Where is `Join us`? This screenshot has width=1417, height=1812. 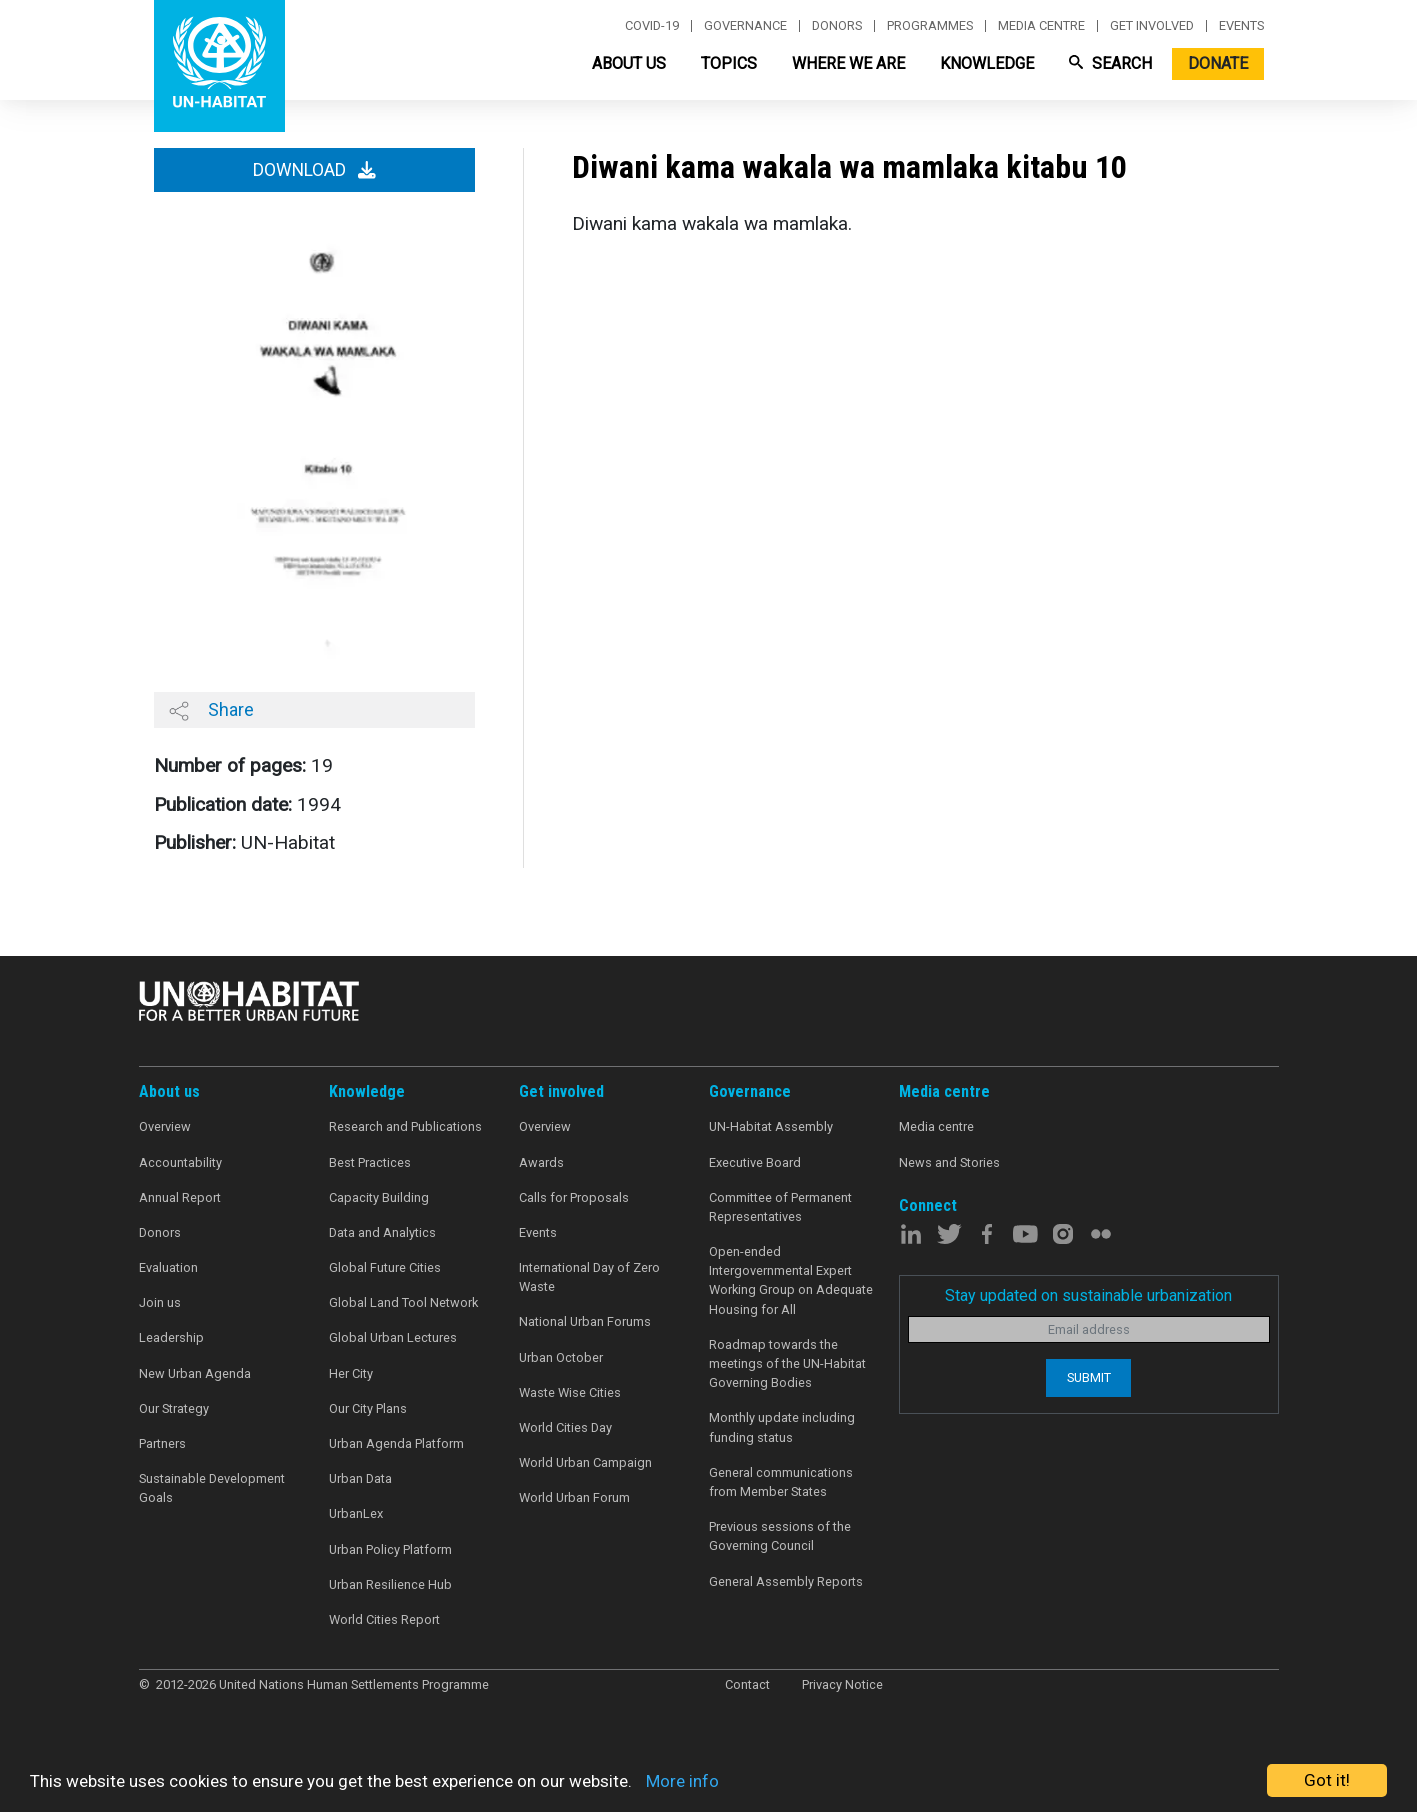 Join us is located at coordinates (160, 1302).